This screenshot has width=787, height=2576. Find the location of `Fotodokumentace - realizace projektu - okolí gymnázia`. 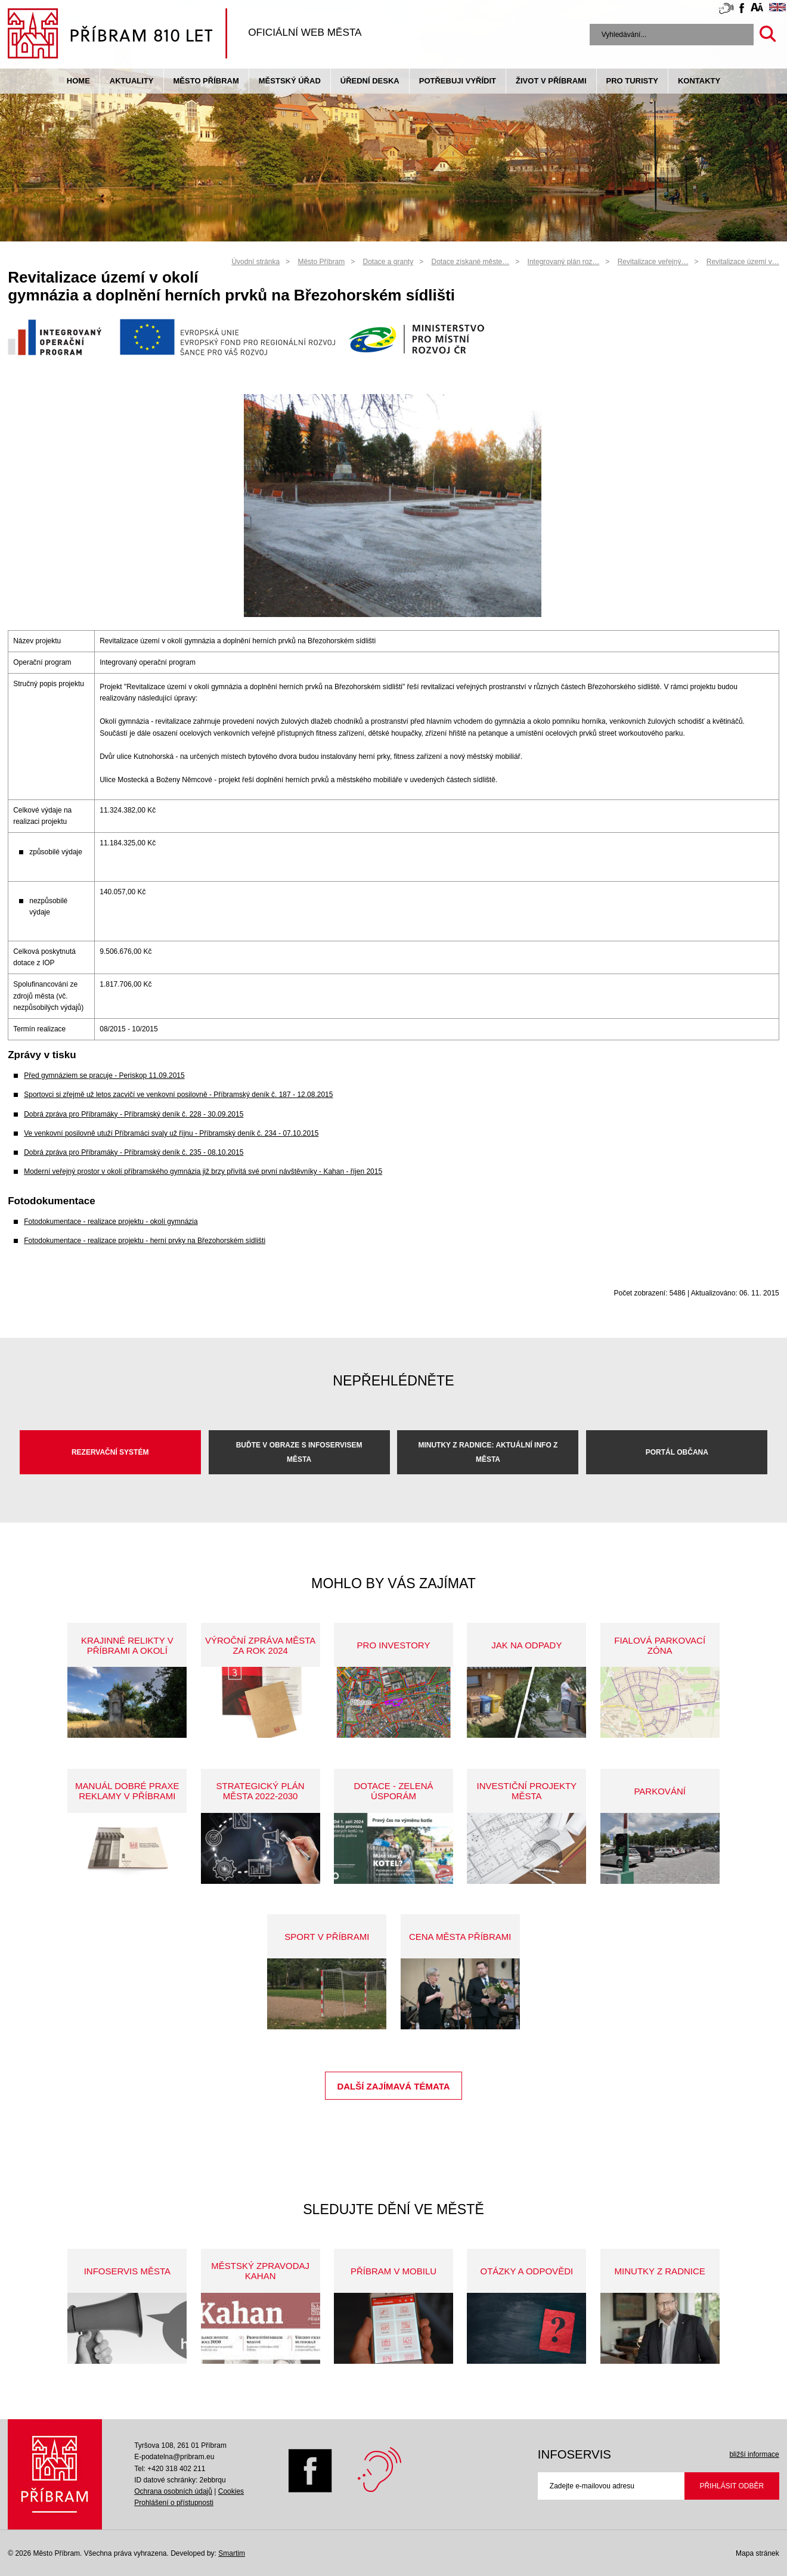

Fotodokumentace - realizace projektu - okolí gymnázia is located at coordinates (110, 1221).